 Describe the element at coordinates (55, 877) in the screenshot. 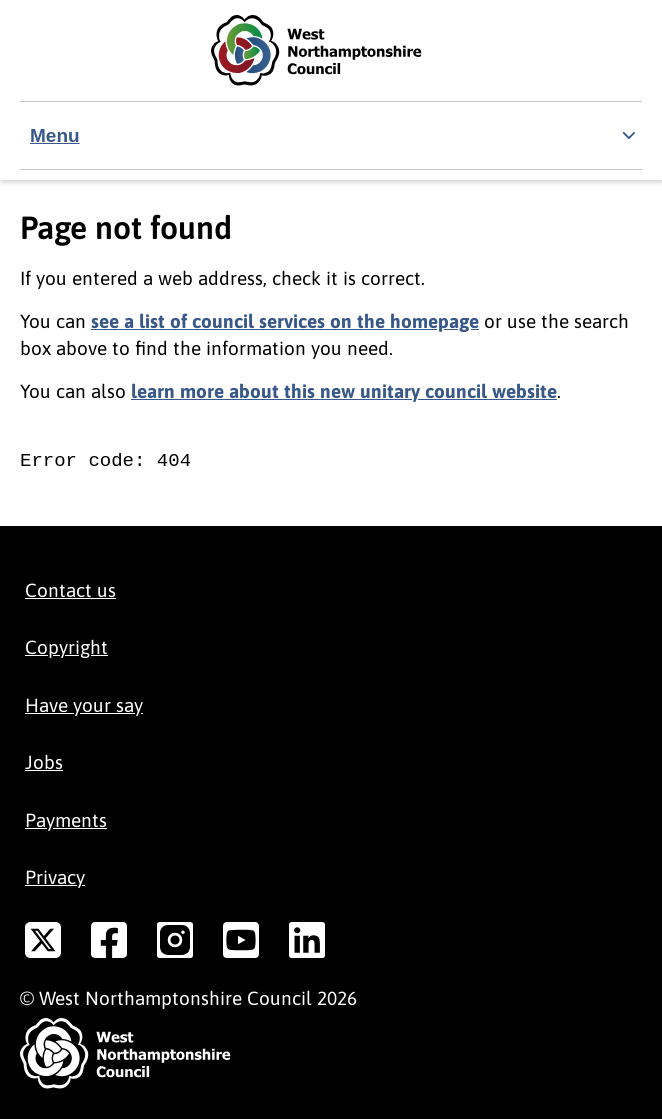

I see `Privacy` at that location.